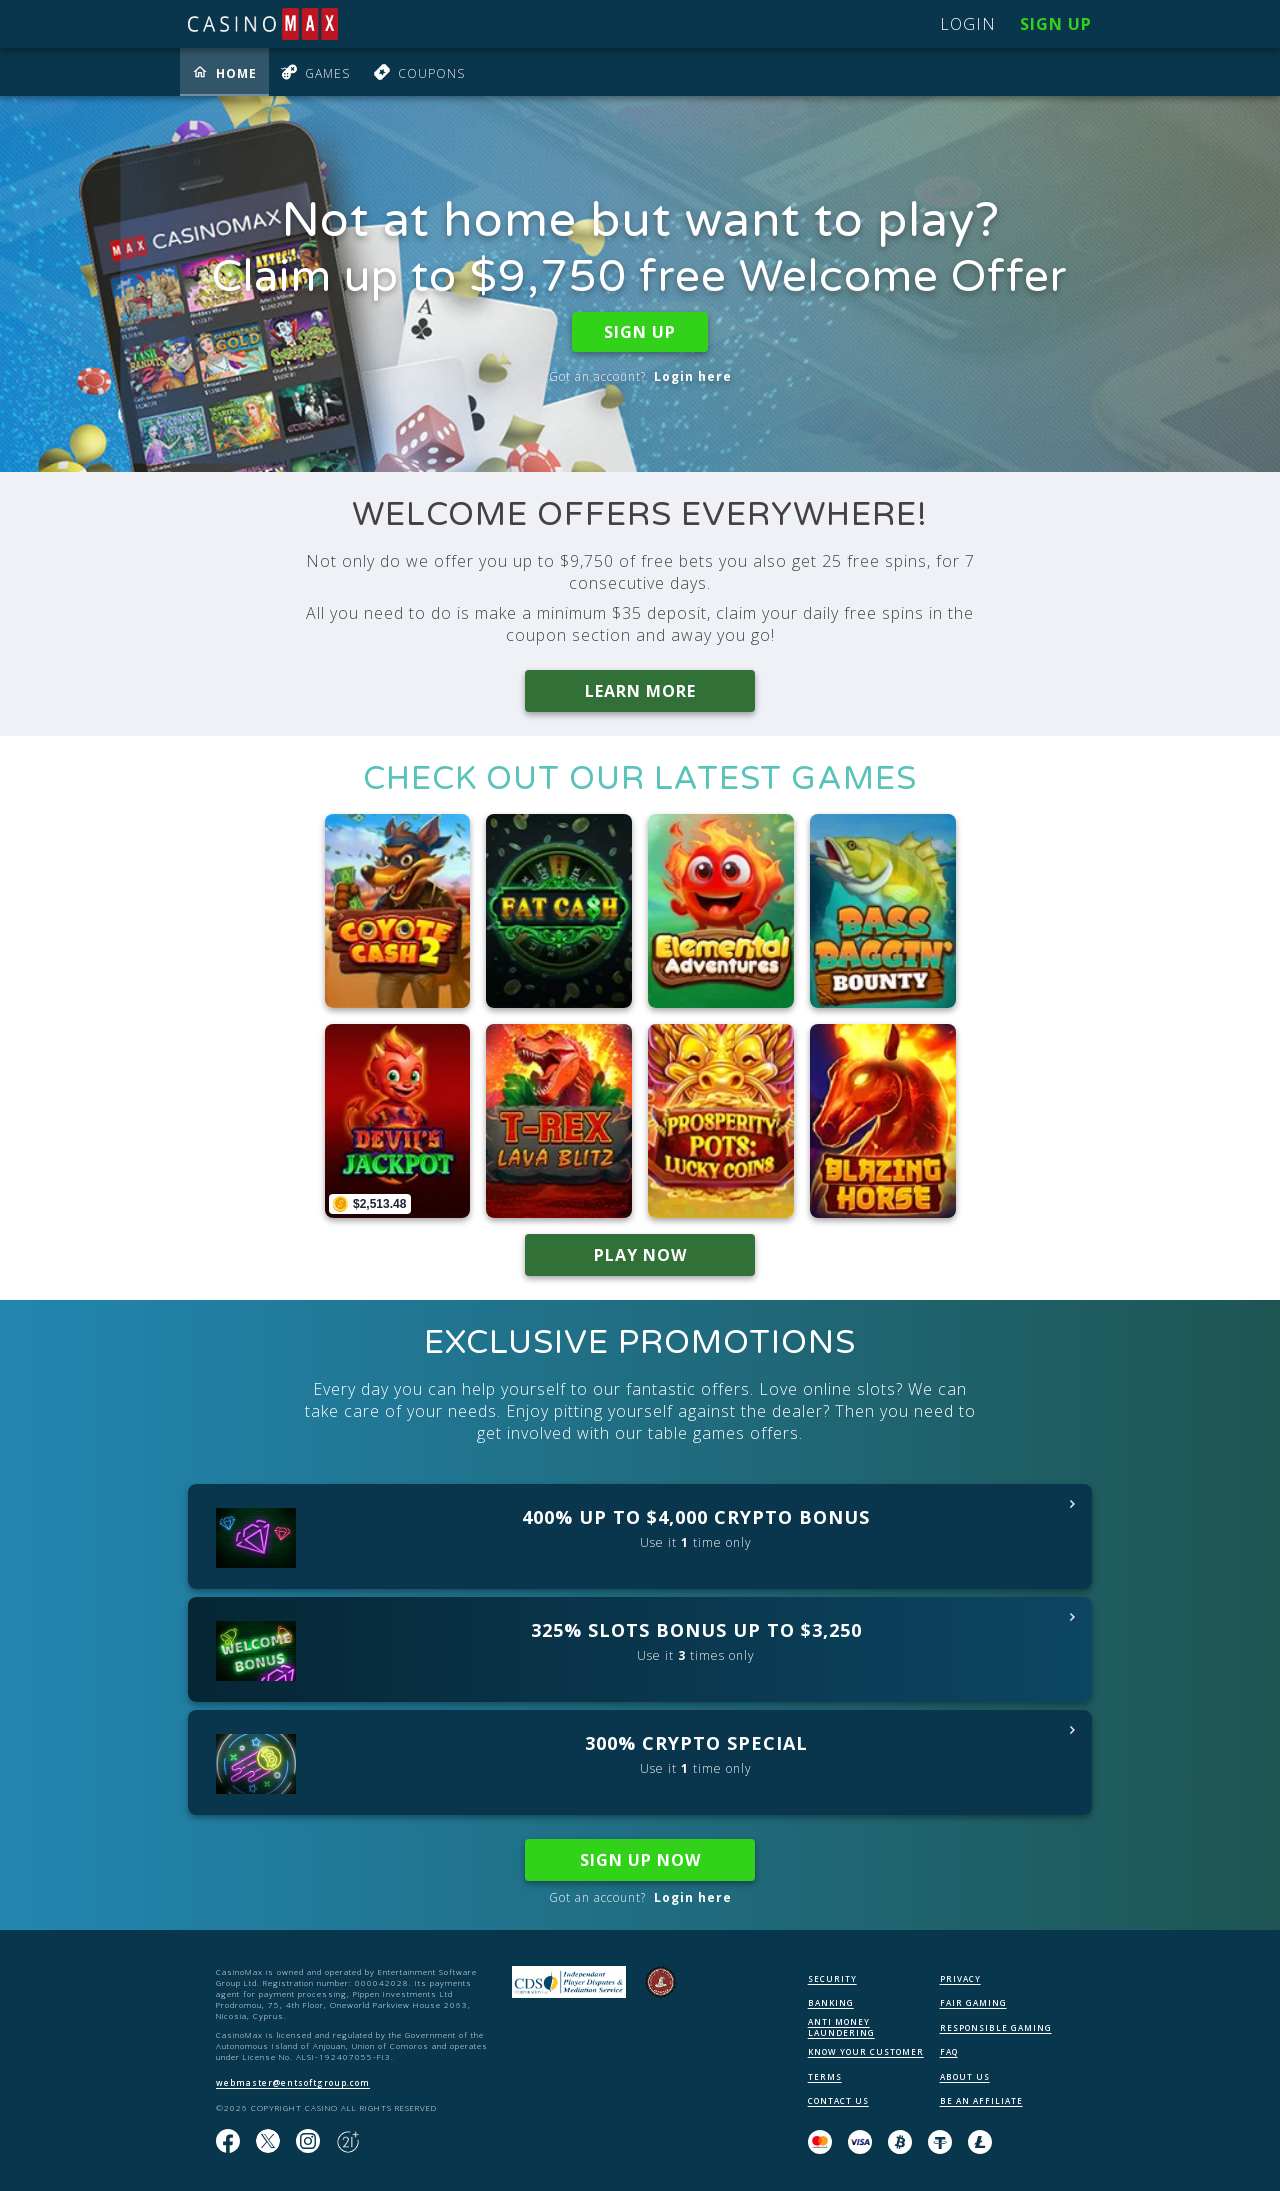  What do you see at coordinates (832, 1978) in the screenshot?
I see `SECURITY` at bounding box center [832, 1978].